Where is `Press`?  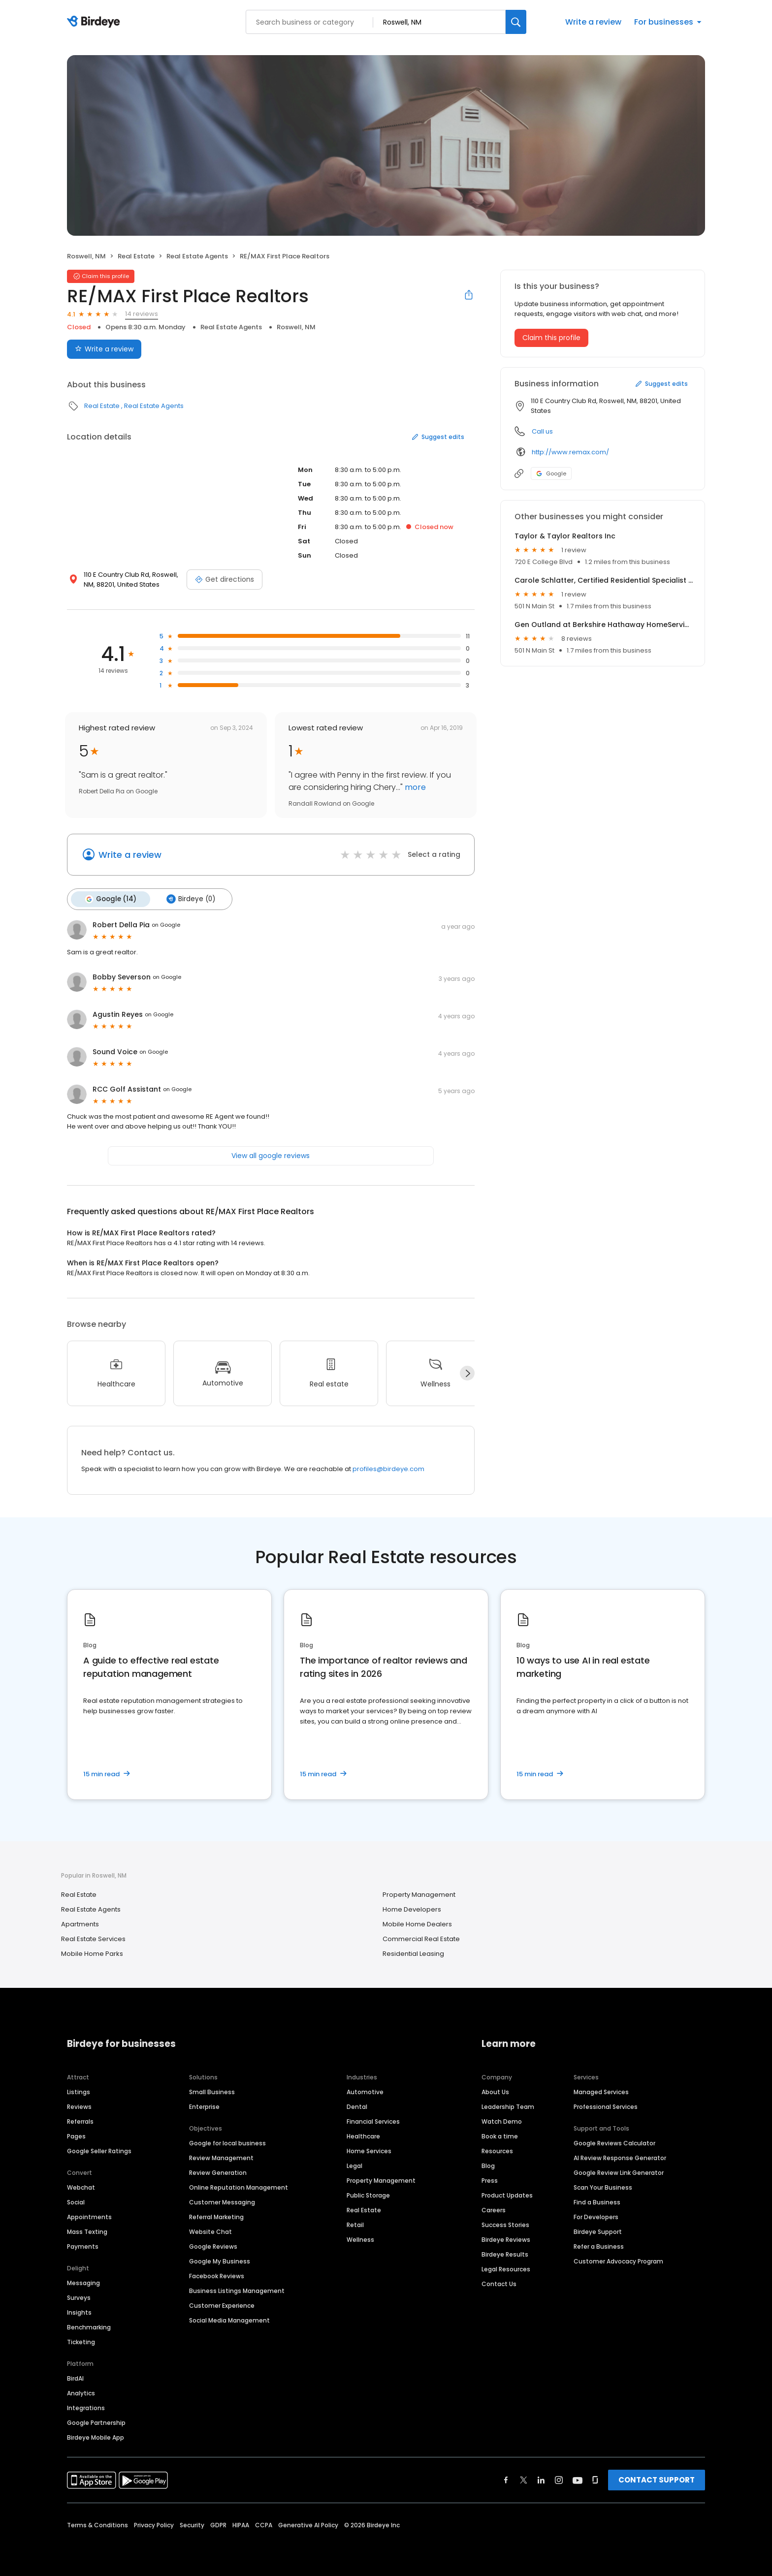
Press is located at coordinates (490, 2179).